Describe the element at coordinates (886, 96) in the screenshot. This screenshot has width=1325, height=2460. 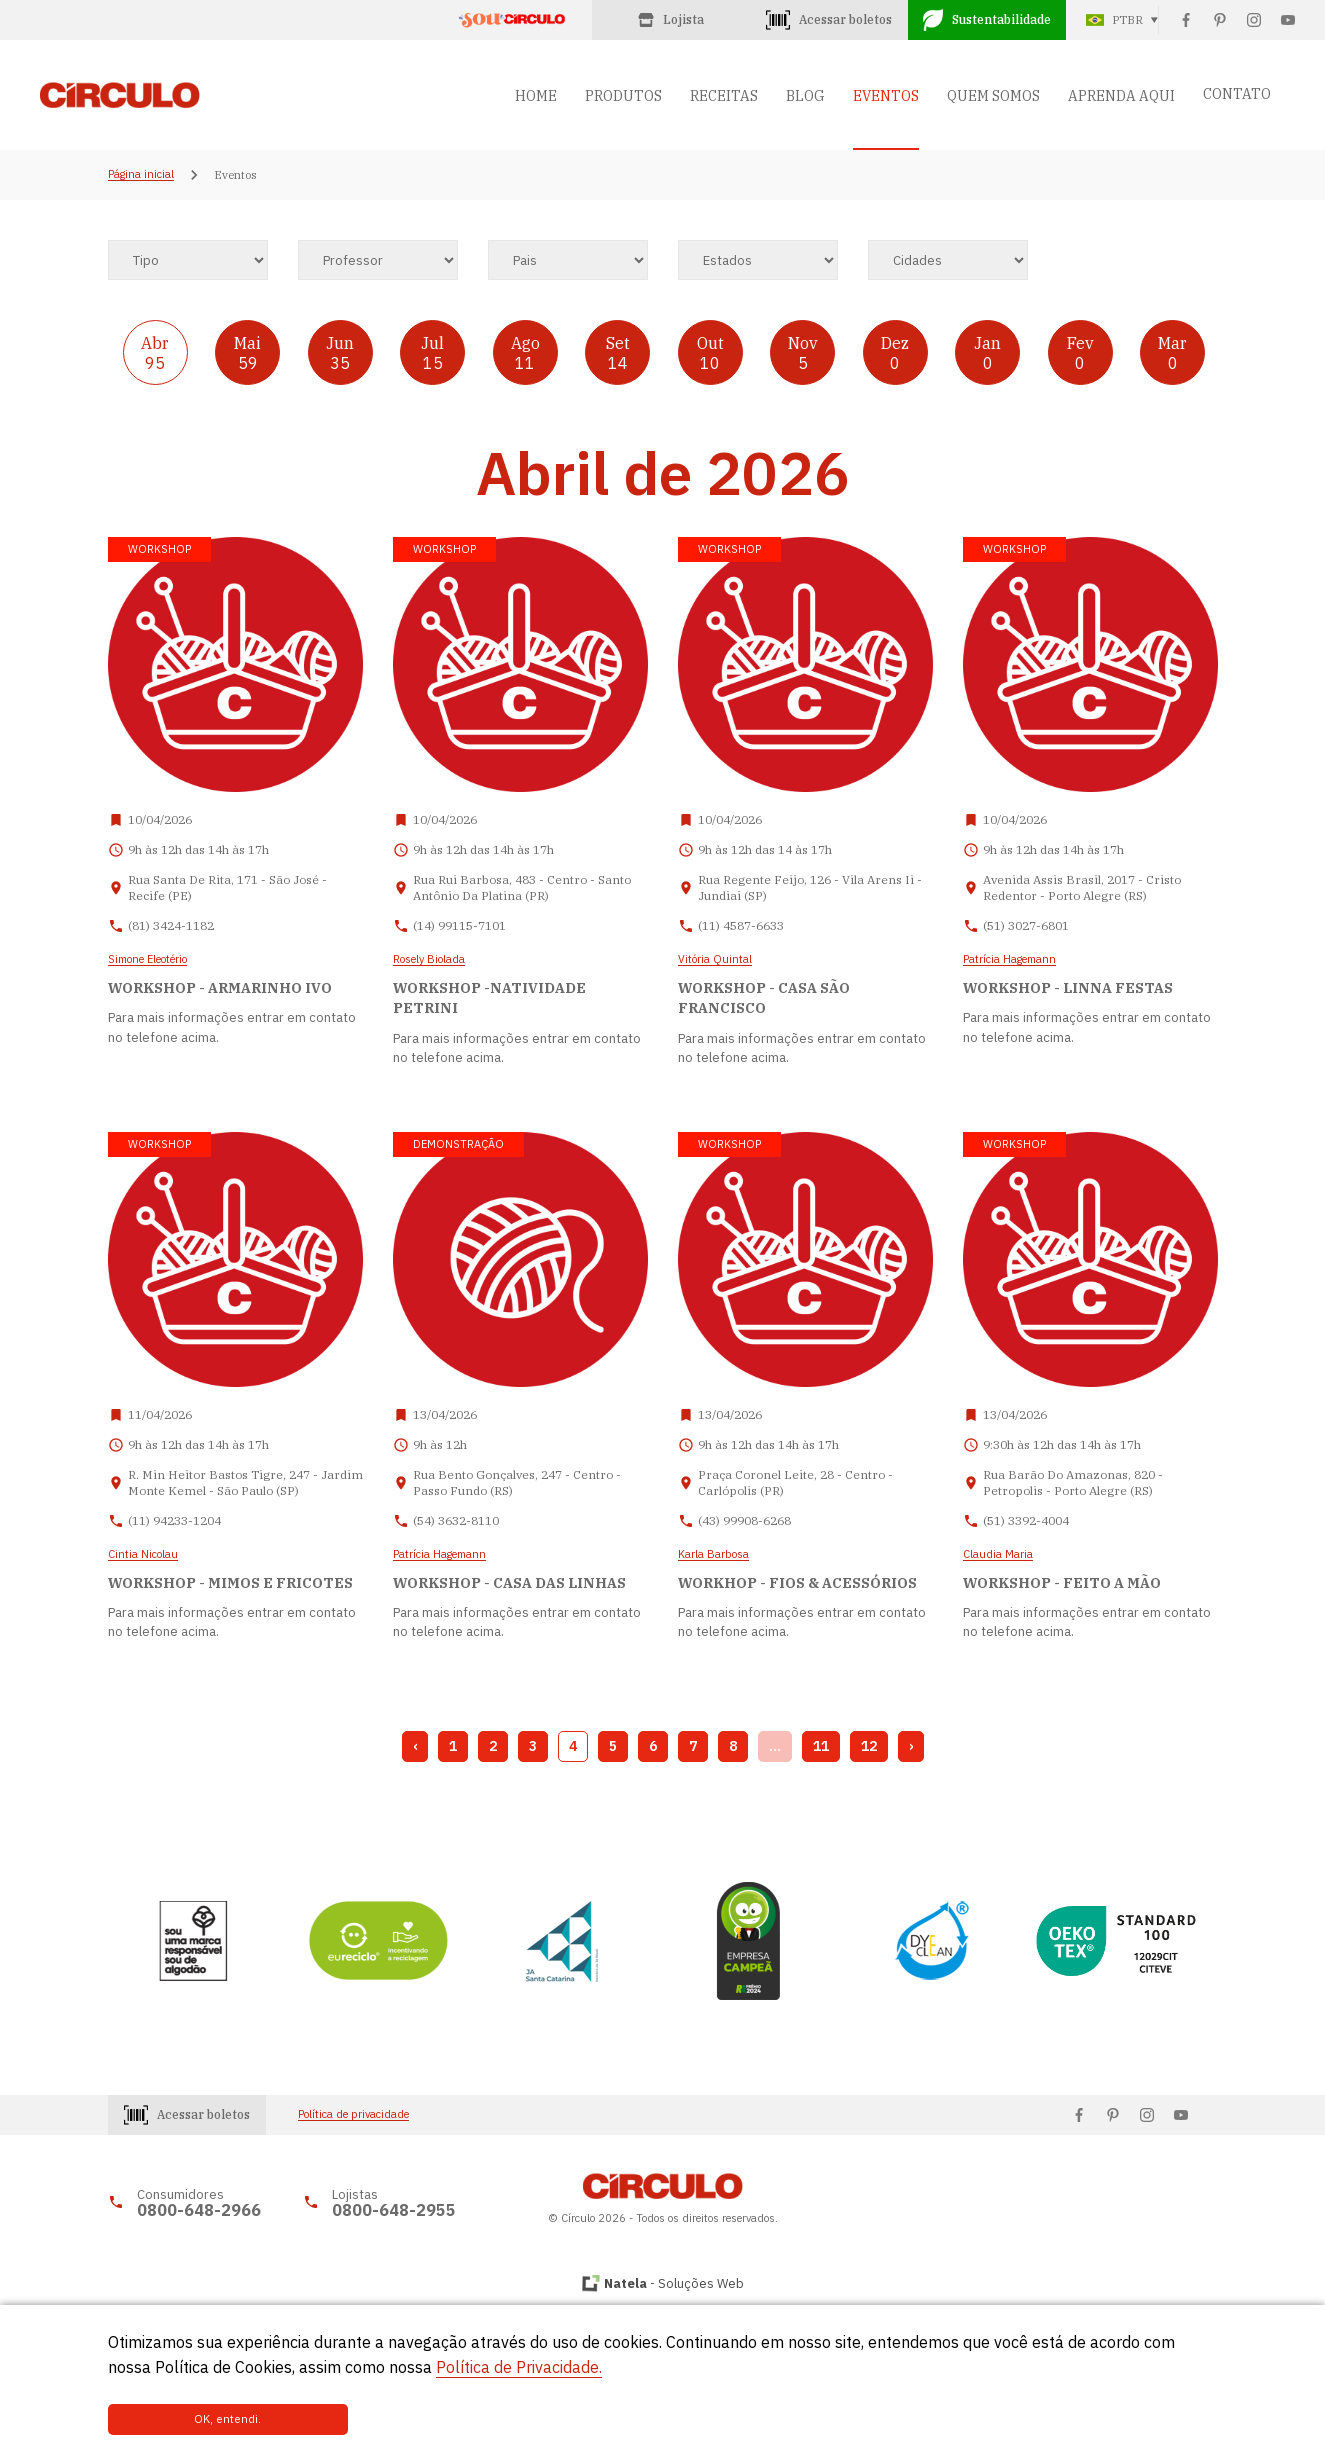
I see `EVENTOS` at that location.